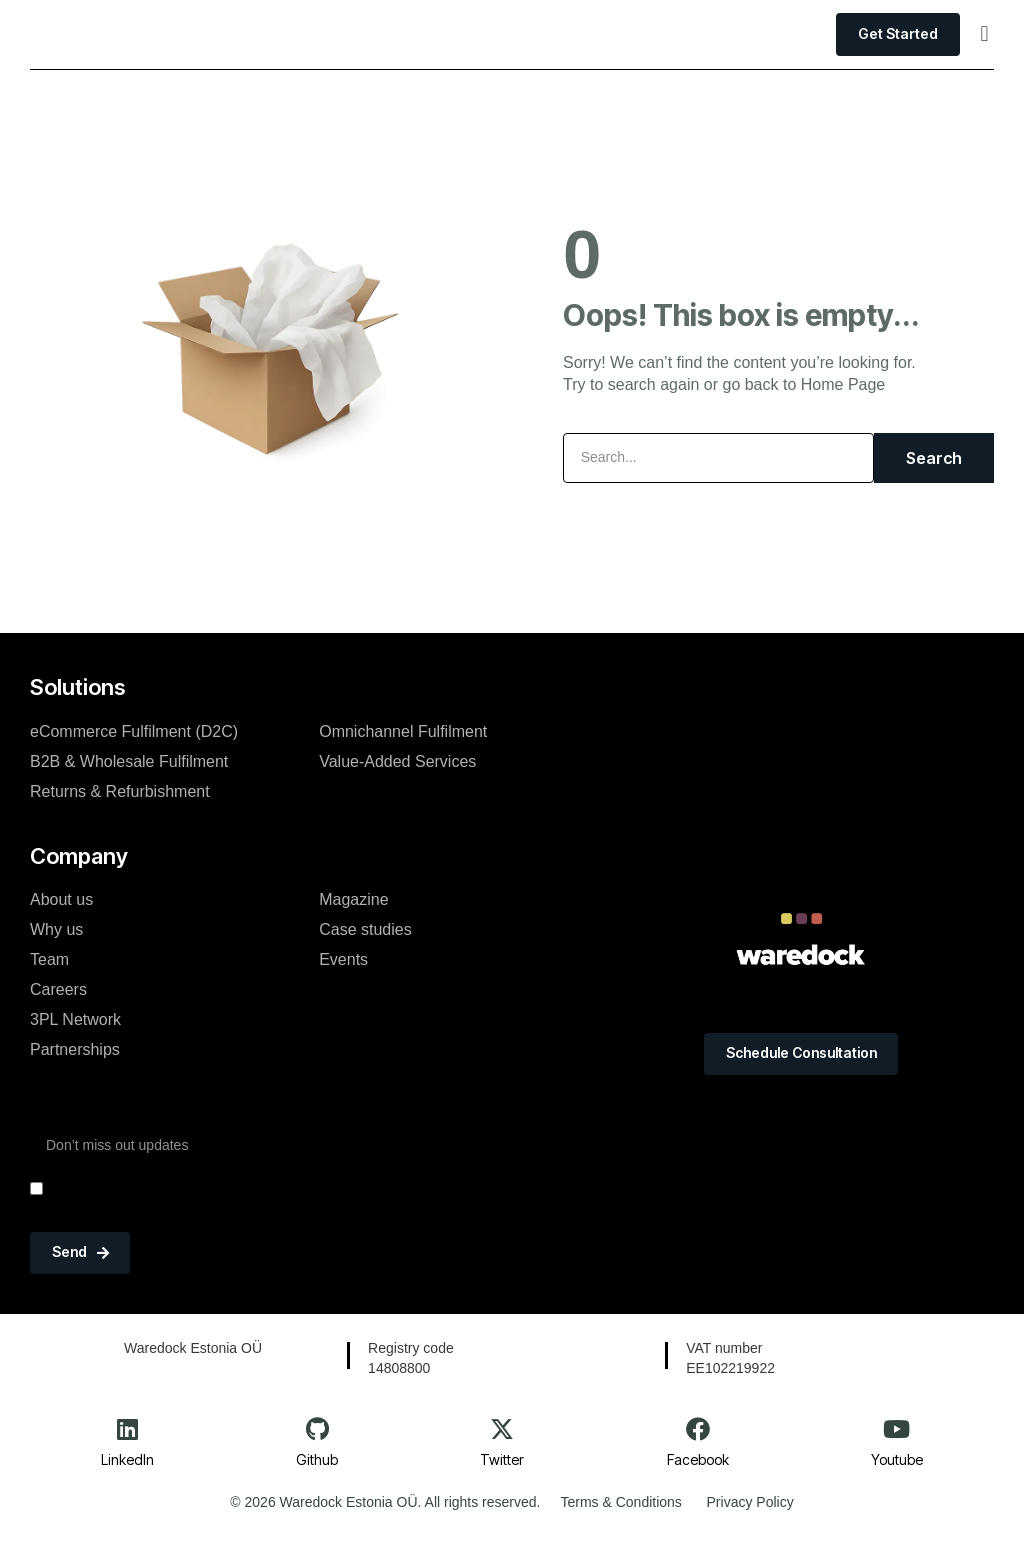 This screenshot has width=1024, height=1543. Describe the element at coordinates (75, 1019) in the screenshot. I see `3PL Network` at that location.